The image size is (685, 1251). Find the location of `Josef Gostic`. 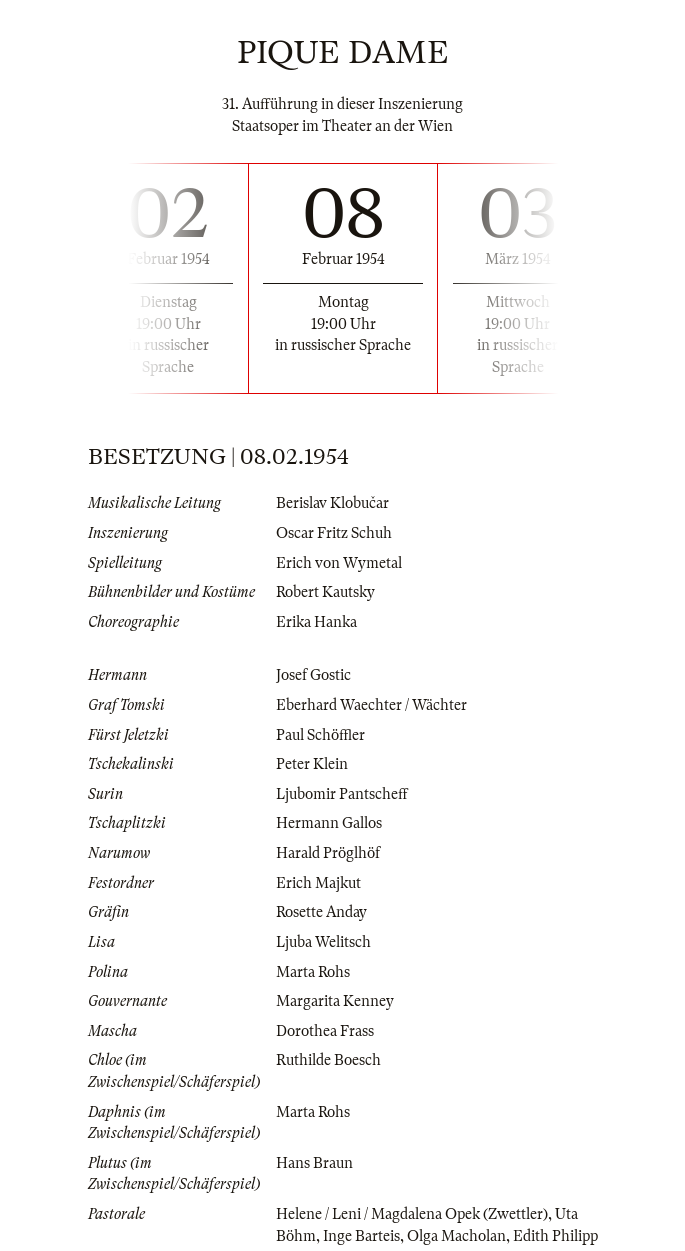

Josef Gostic is located at coordinates (313, 675).